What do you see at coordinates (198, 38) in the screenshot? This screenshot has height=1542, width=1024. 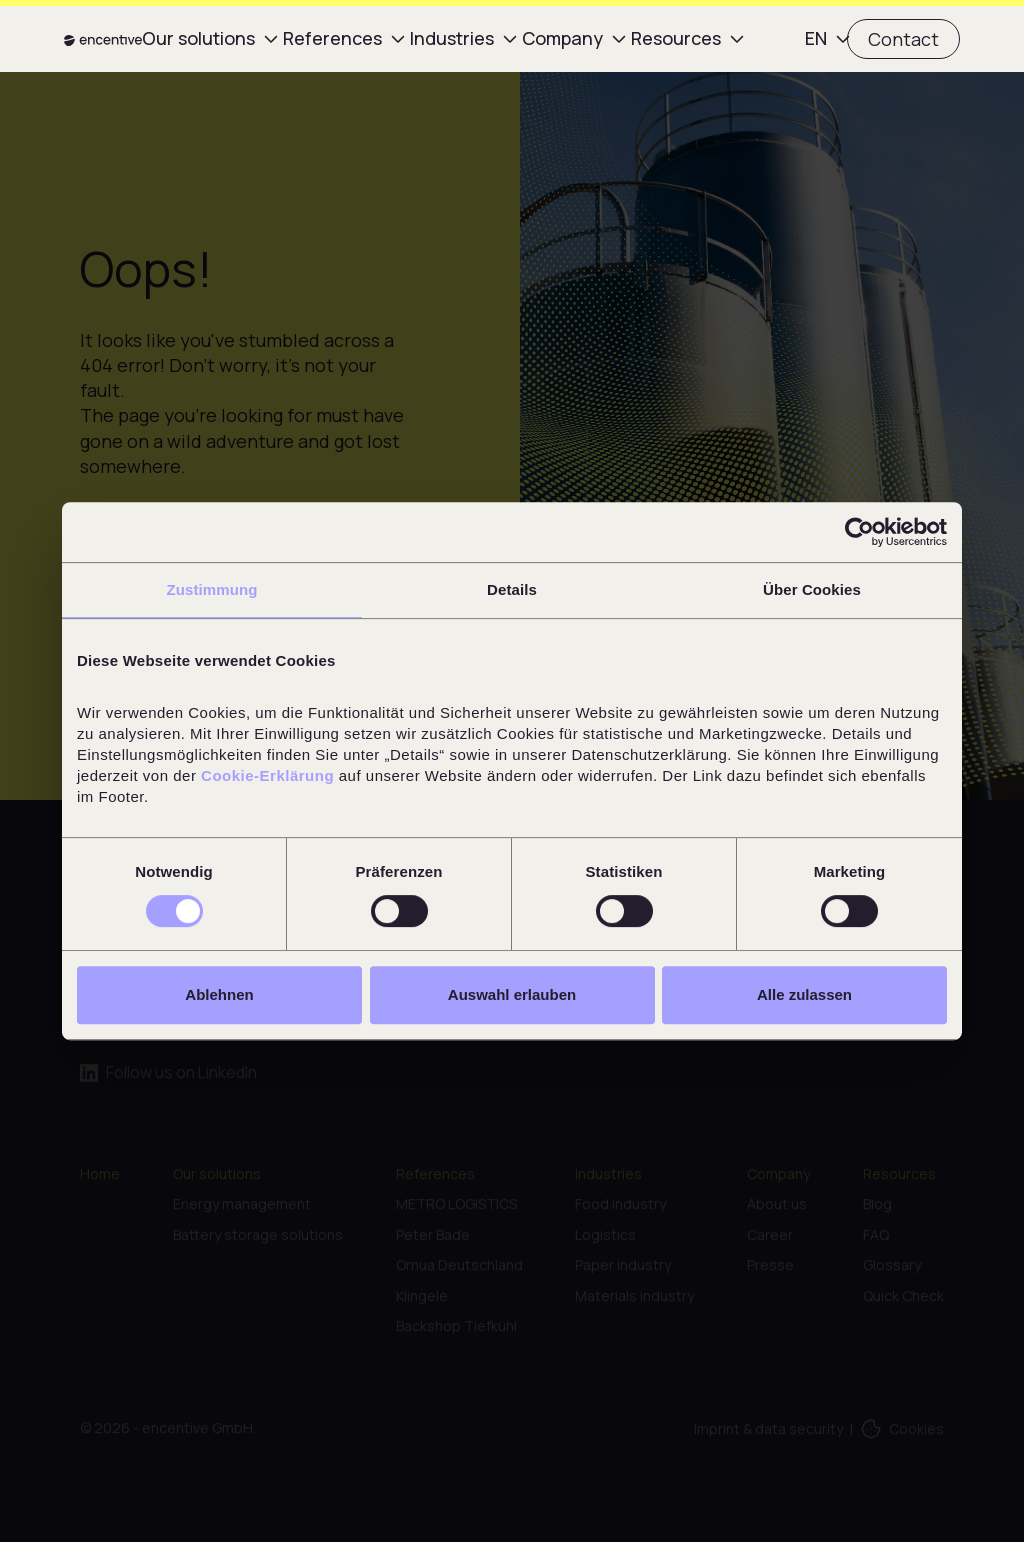 I see `Our solutions` at bounding box center [198, 38].